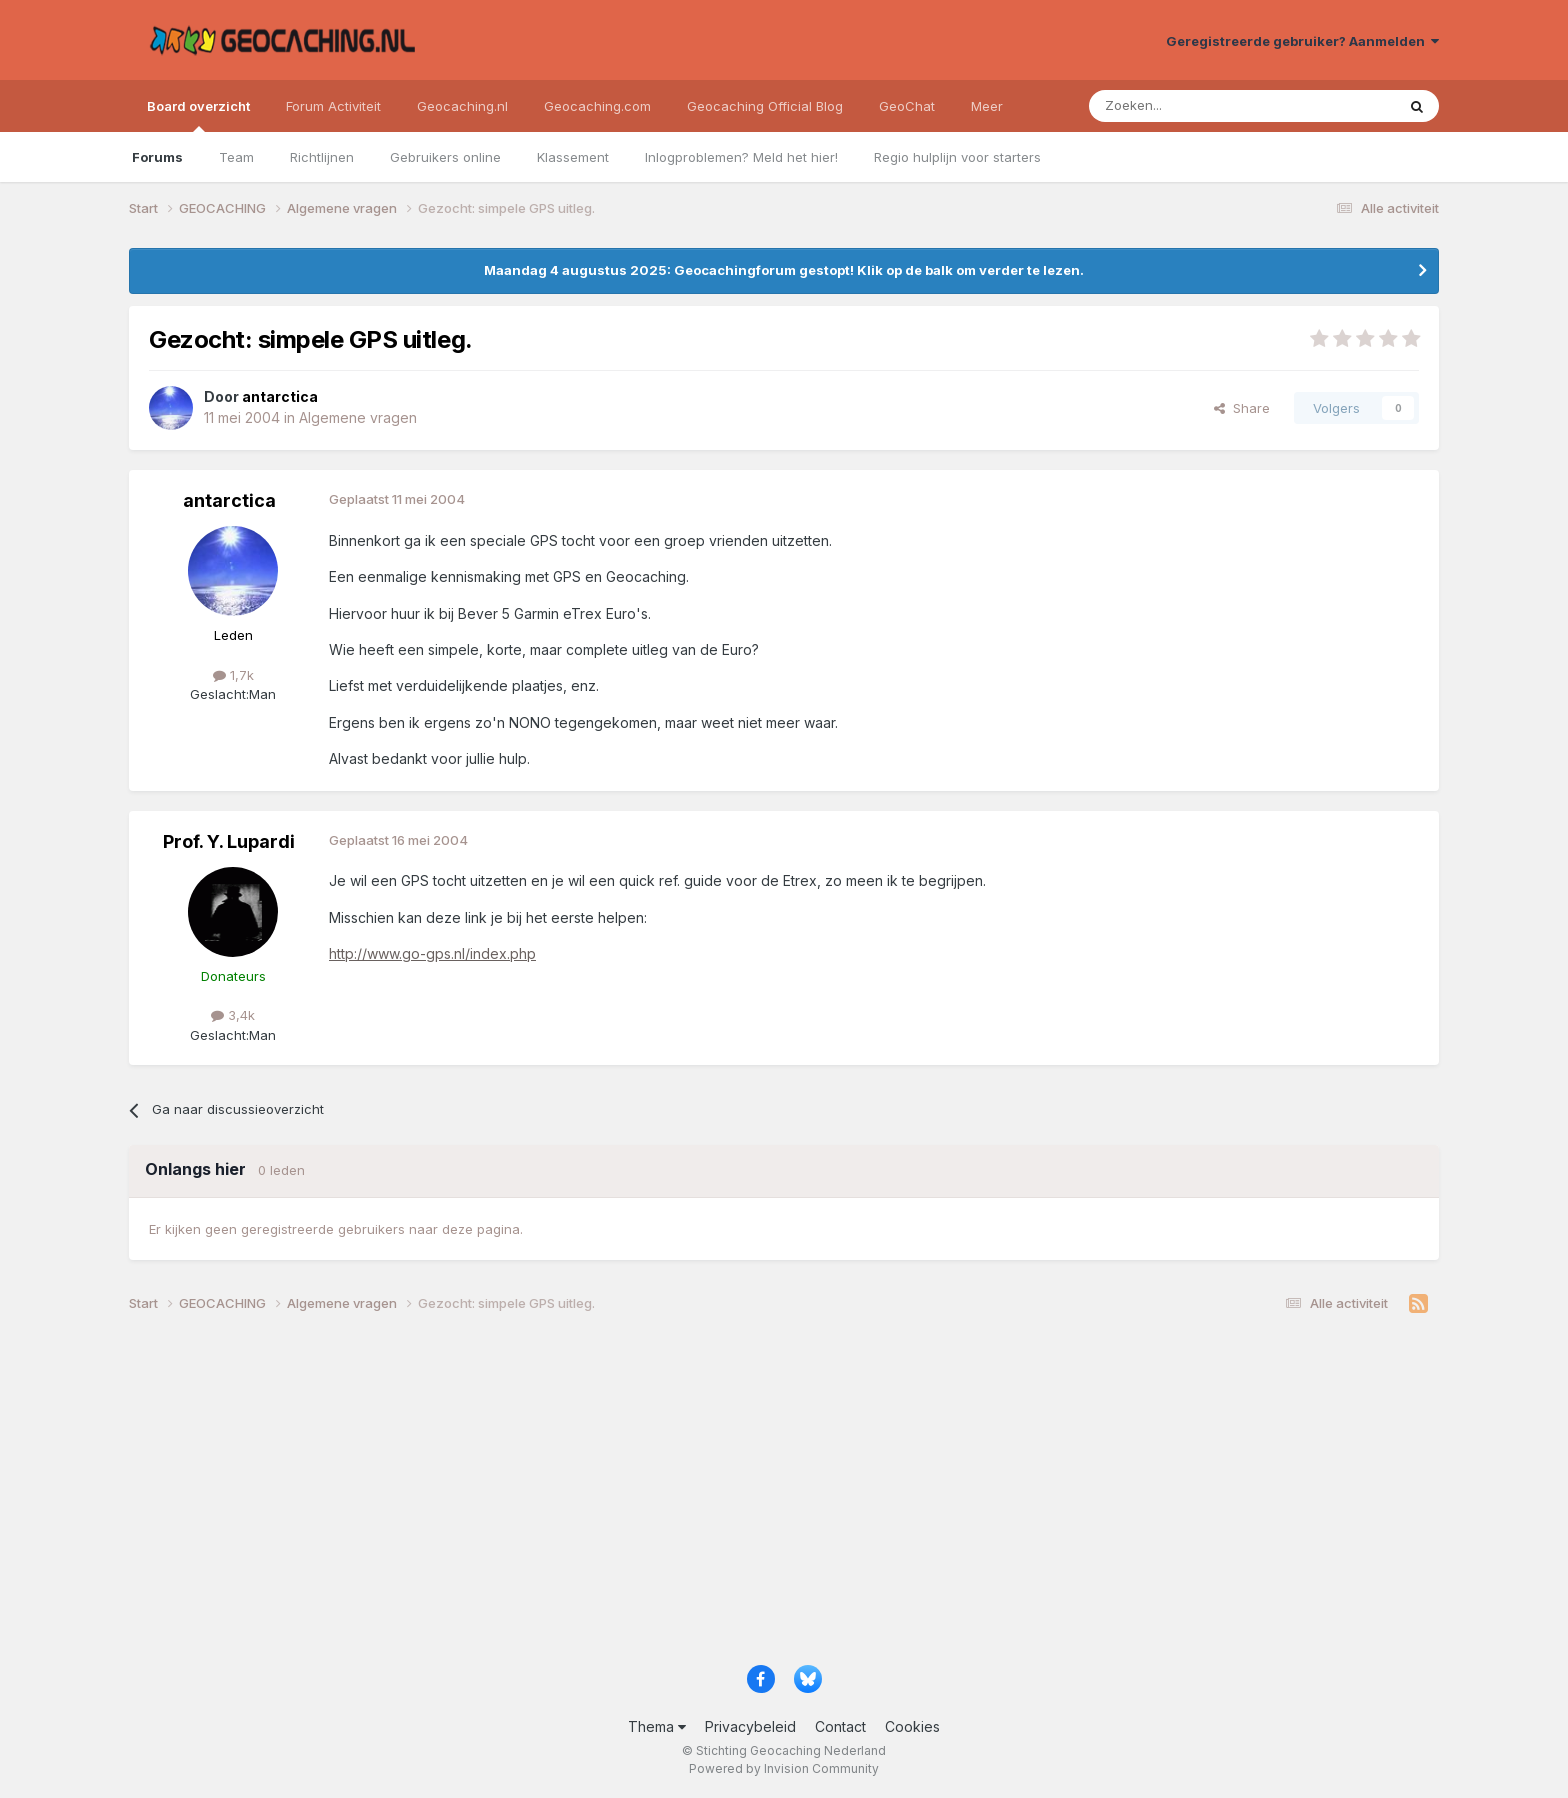 The image size is (1568, 1798). What do you see at coordinates (741, 157) in the screenshot?
I see `Inlogproblemen? Meld het hier!` at bounding box center [741, 157].